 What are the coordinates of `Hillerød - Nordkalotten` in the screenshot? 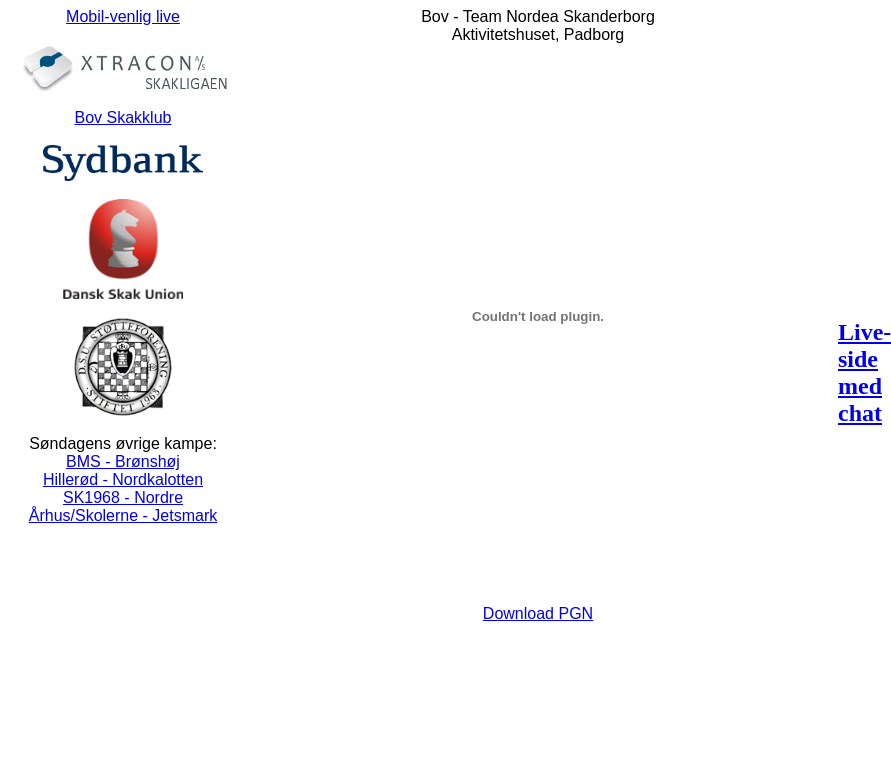 It's located at (123, 479).